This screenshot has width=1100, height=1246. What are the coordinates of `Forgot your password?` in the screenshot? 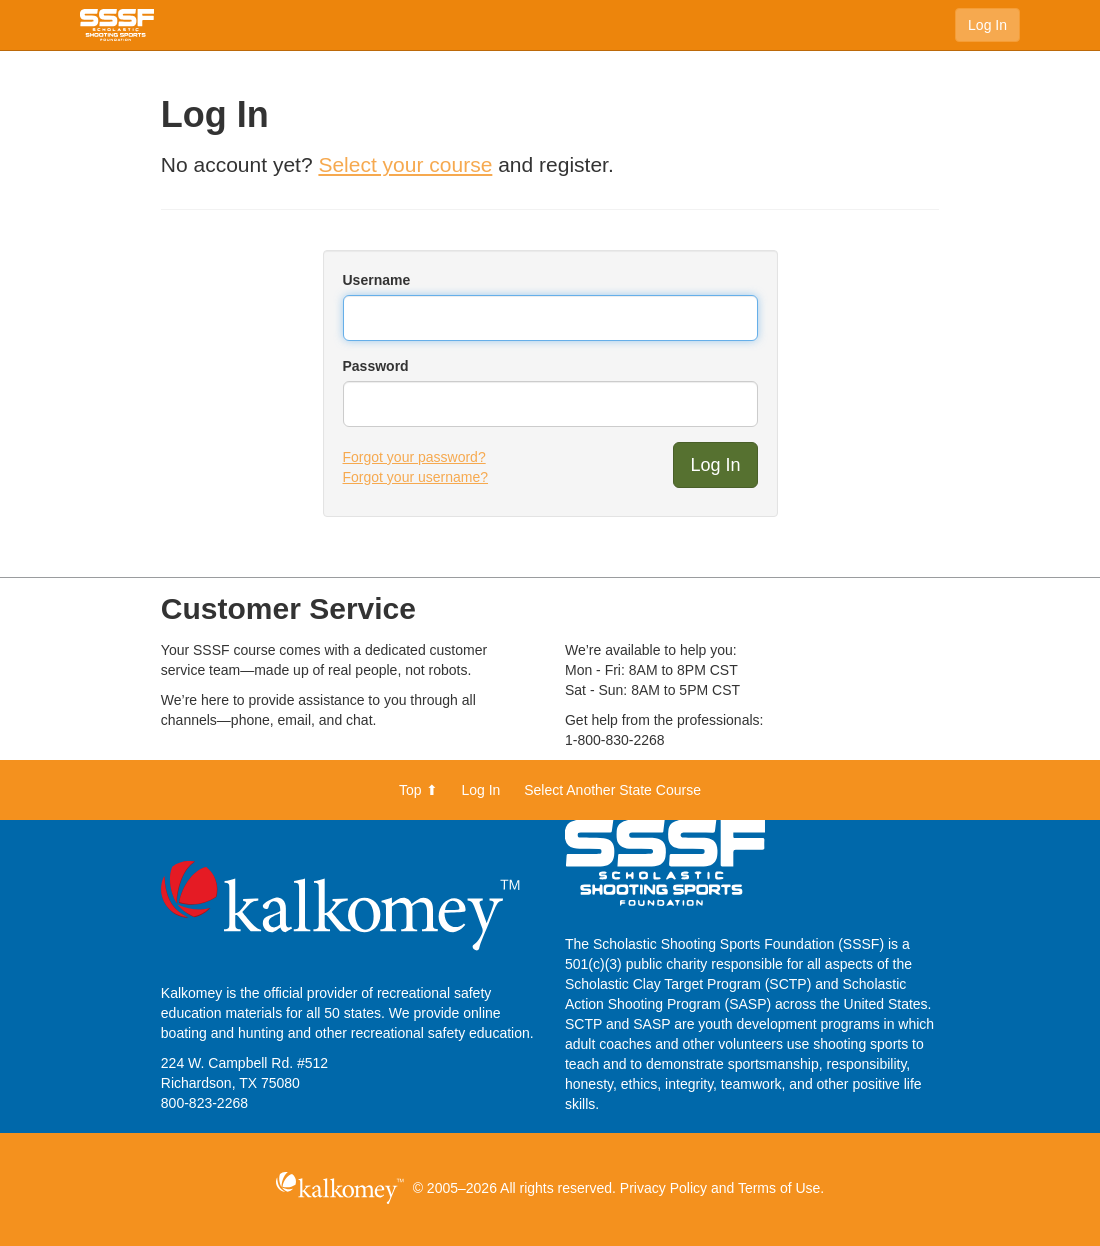 It's located at (414, 457).